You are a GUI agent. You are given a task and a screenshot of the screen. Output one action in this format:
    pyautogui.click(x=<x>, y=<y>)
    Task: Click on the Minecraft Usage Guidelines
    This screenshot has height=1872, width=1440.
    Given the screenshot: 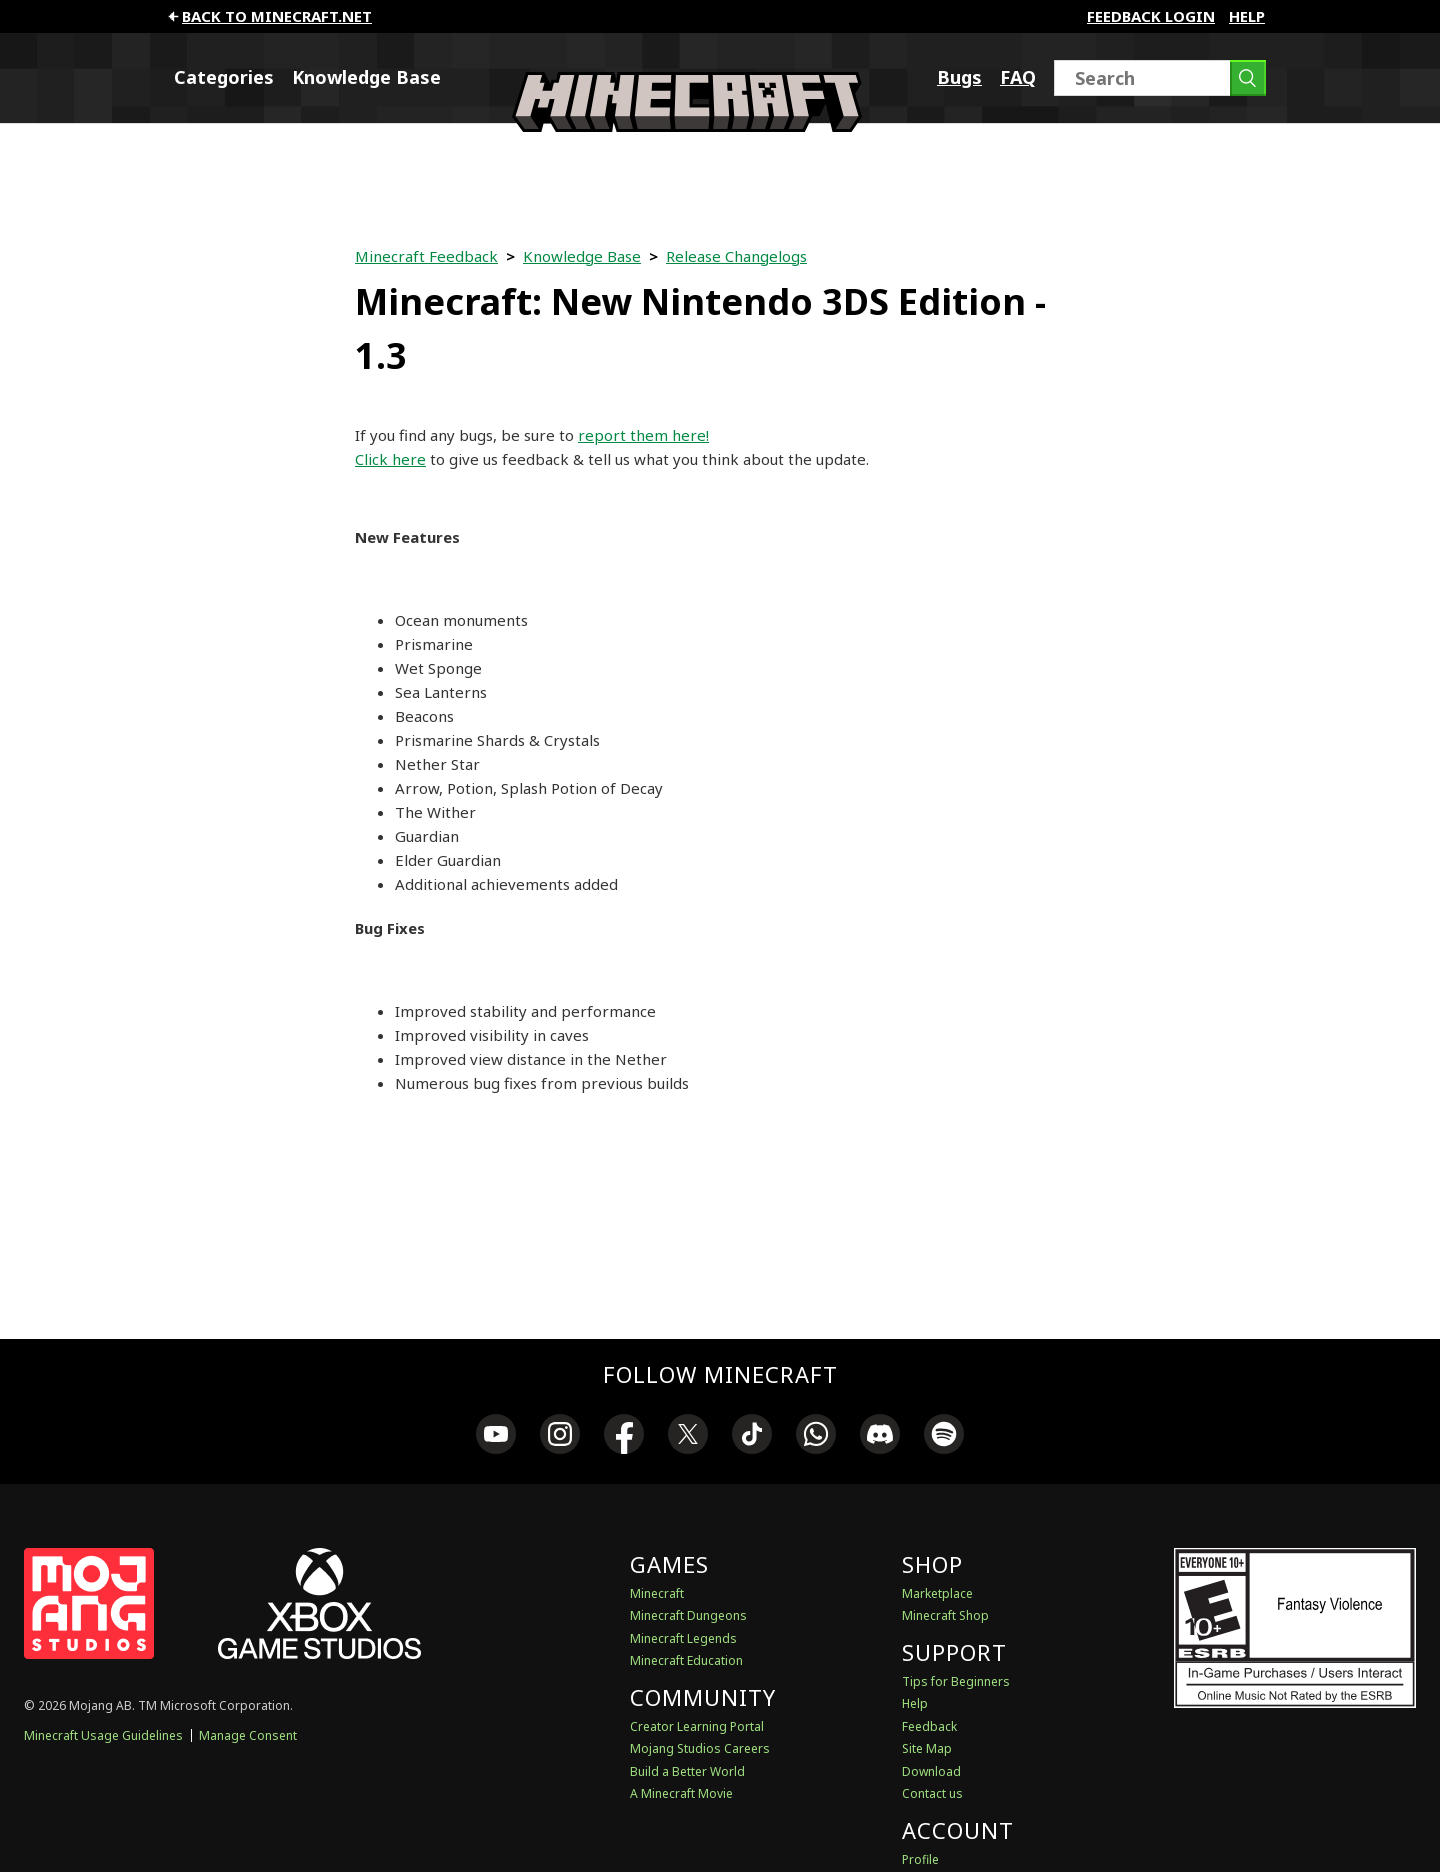 What is the action you would take?
    pyautogui.click(x=103, y=1735)
    